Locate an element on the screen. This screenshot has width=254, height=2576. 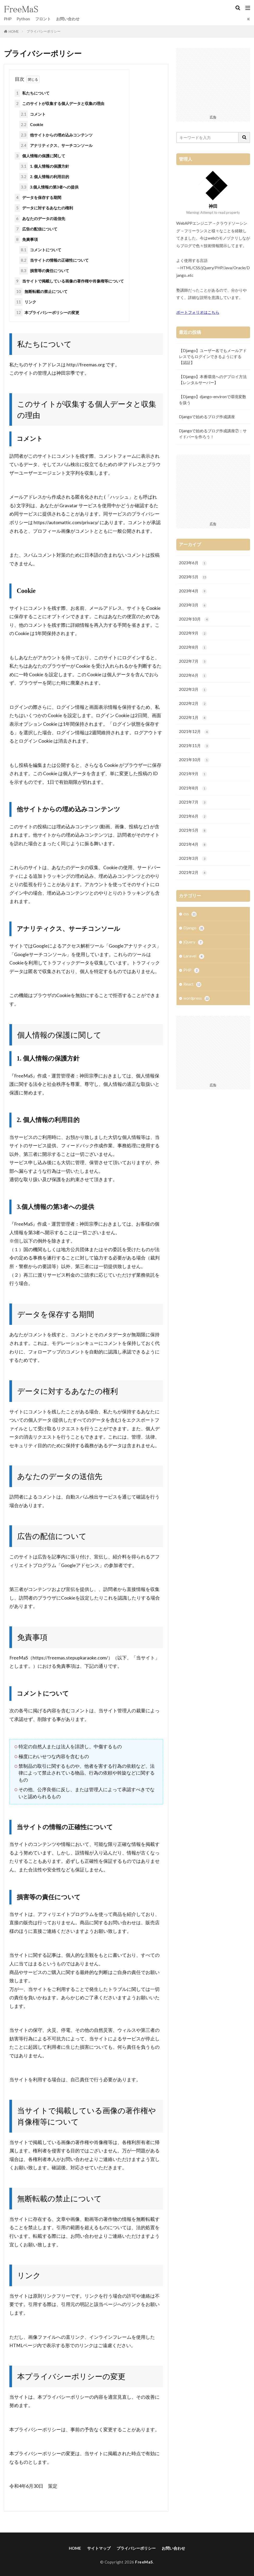
2022年7月 is located at coordinates (193, 661).